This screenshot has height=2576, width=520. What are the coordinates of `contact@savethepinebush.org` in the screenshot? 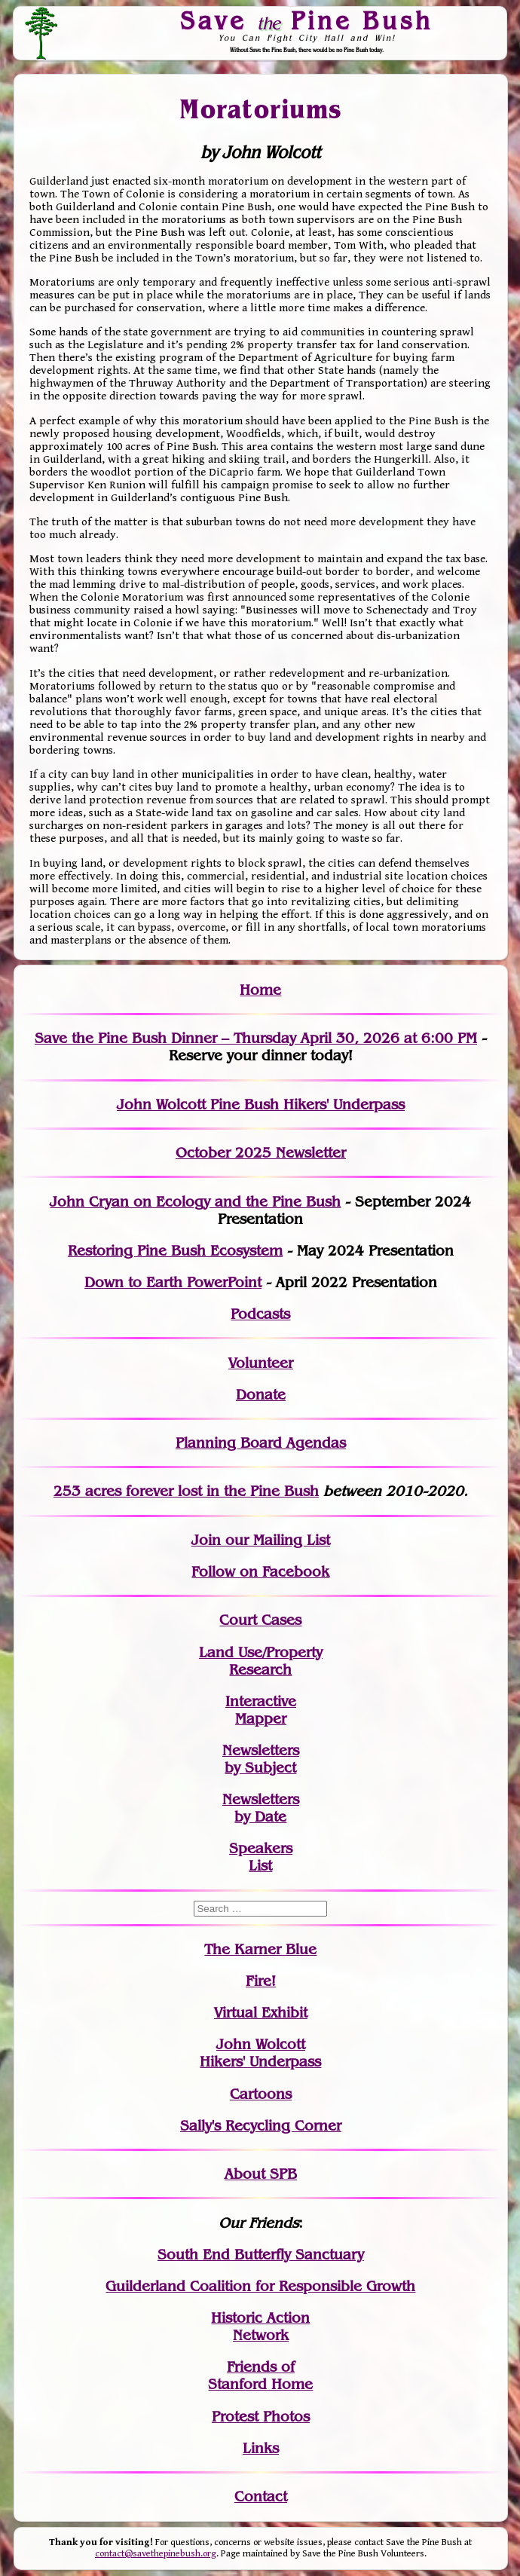 It's located at (155, 2553).